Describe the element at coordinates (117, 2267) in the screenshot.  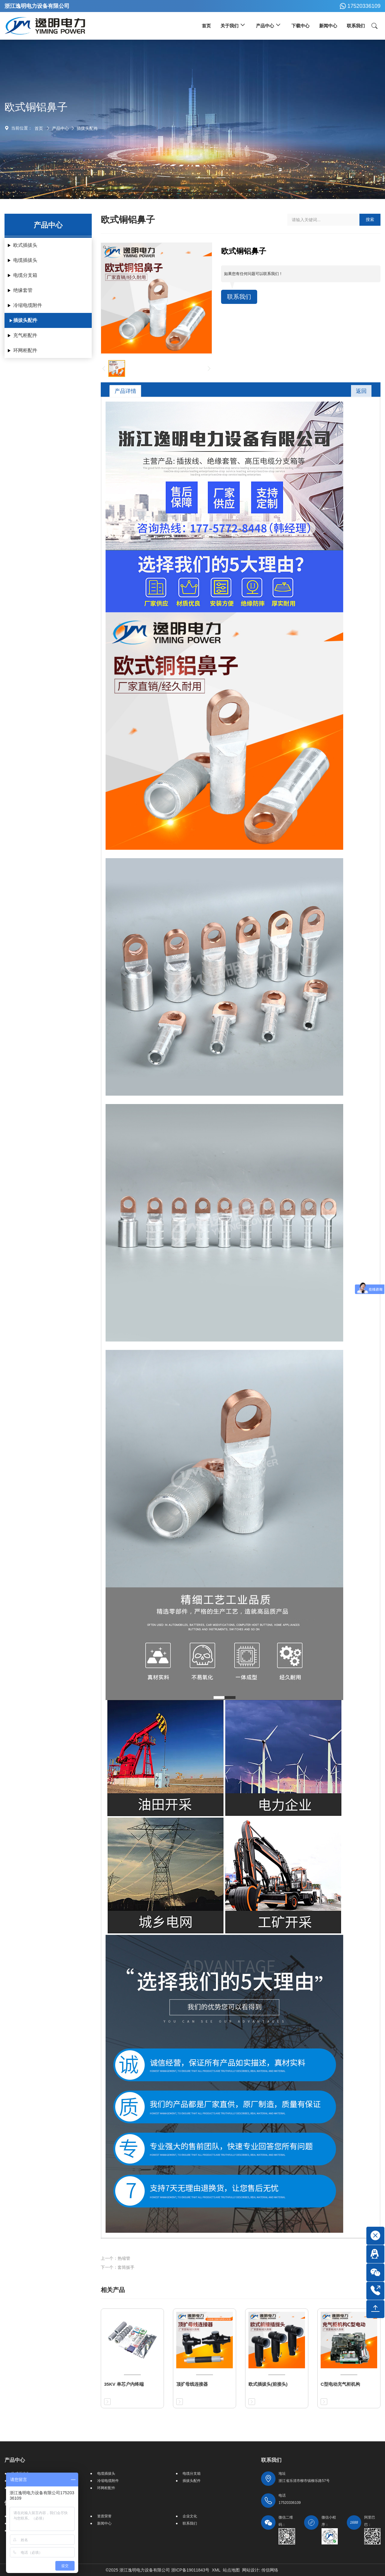
I see `下一个：套筒扳手` at that location.